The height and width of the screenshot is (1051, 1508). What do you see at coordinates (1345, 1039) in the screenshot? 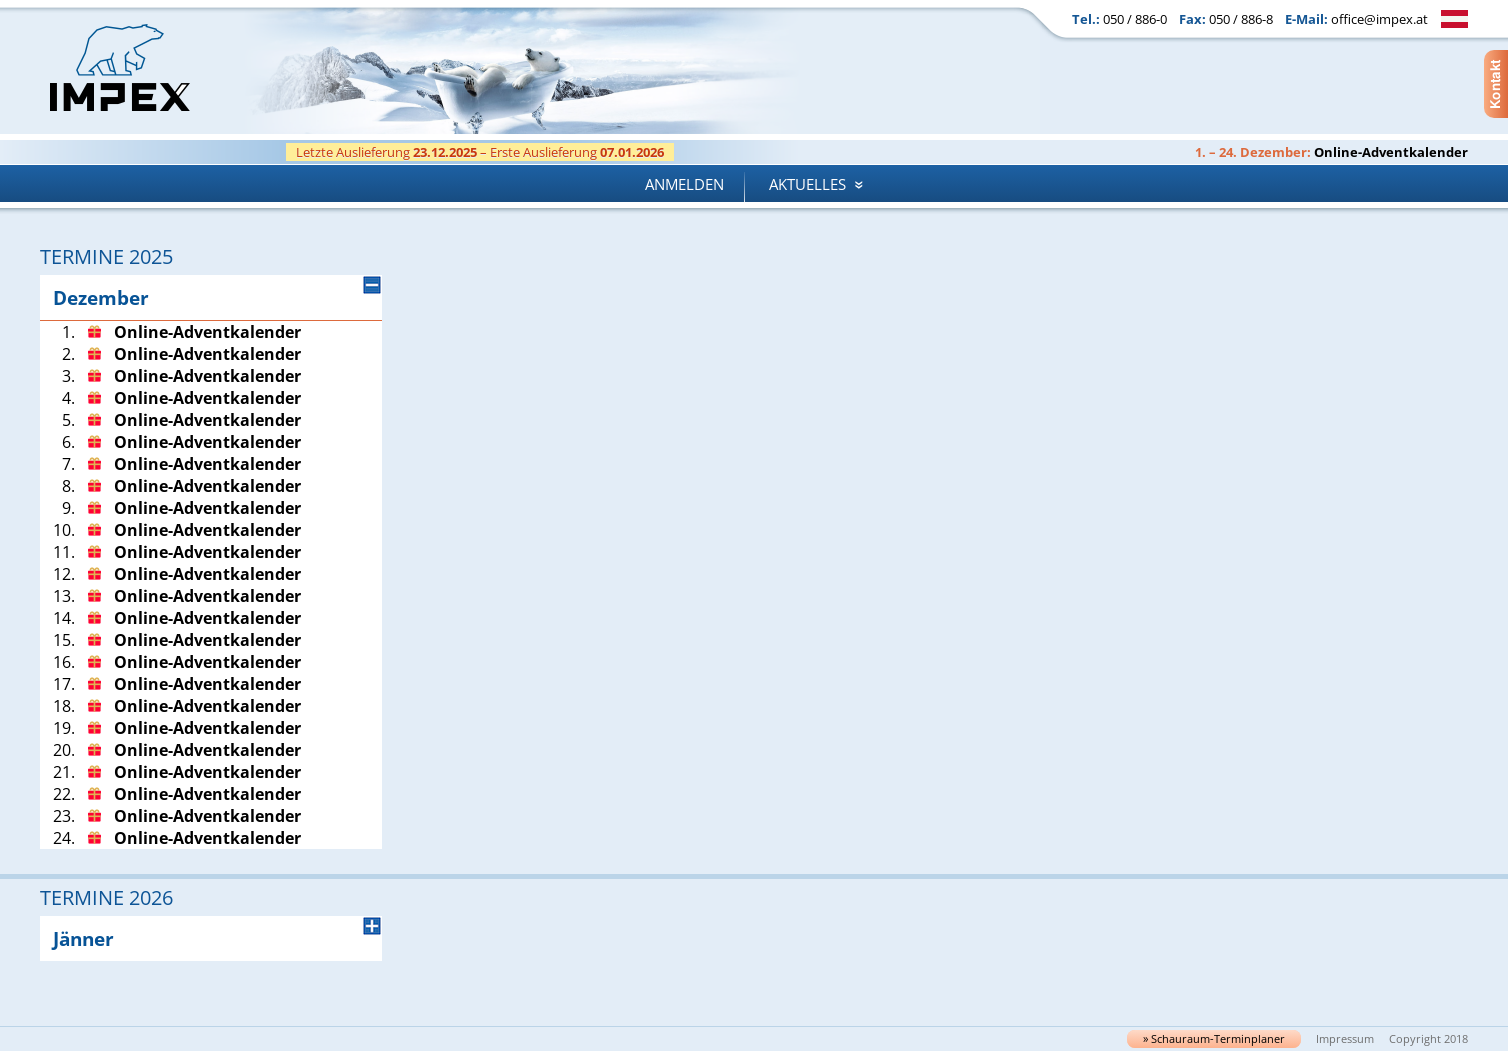
I see `Impressum` at bounding box center [1345, 1039].